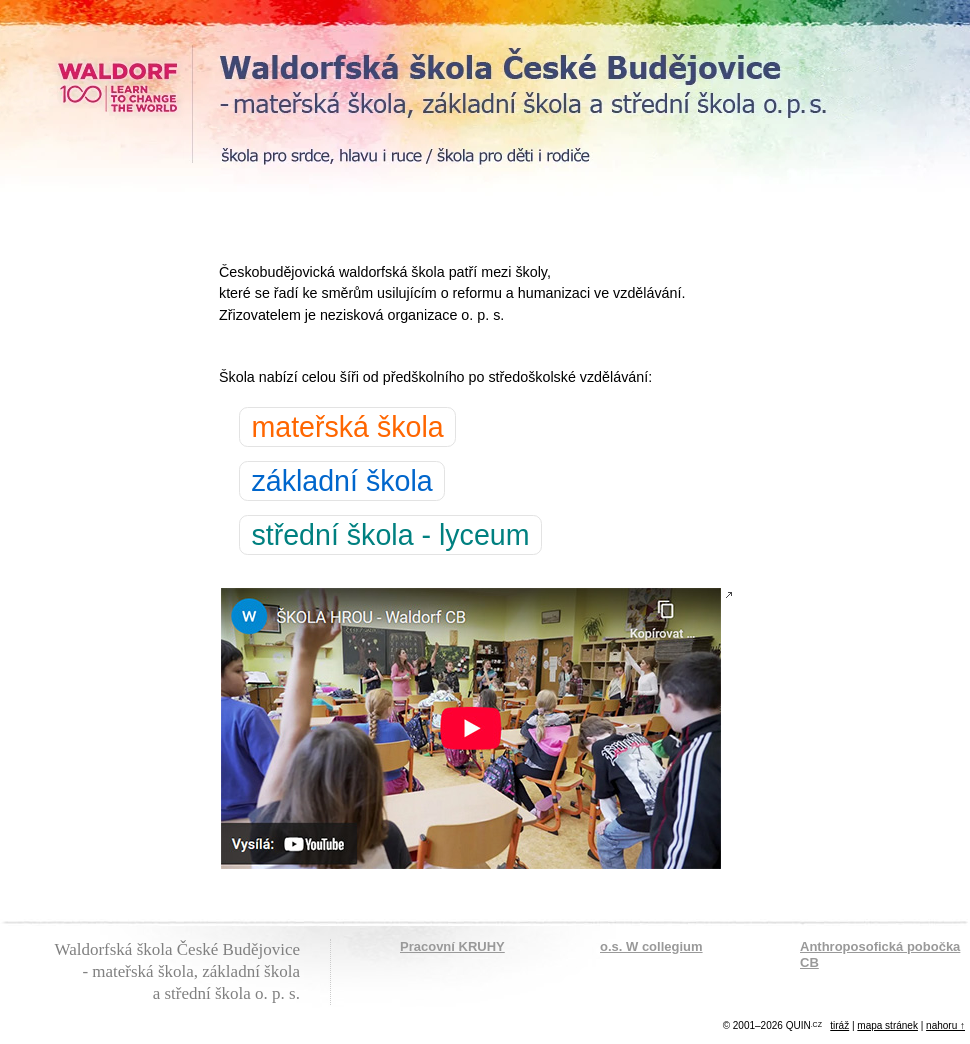  Describe the element at coordinates (651, 946) in the screenshot. I see `o.s. W collegium` at that location.